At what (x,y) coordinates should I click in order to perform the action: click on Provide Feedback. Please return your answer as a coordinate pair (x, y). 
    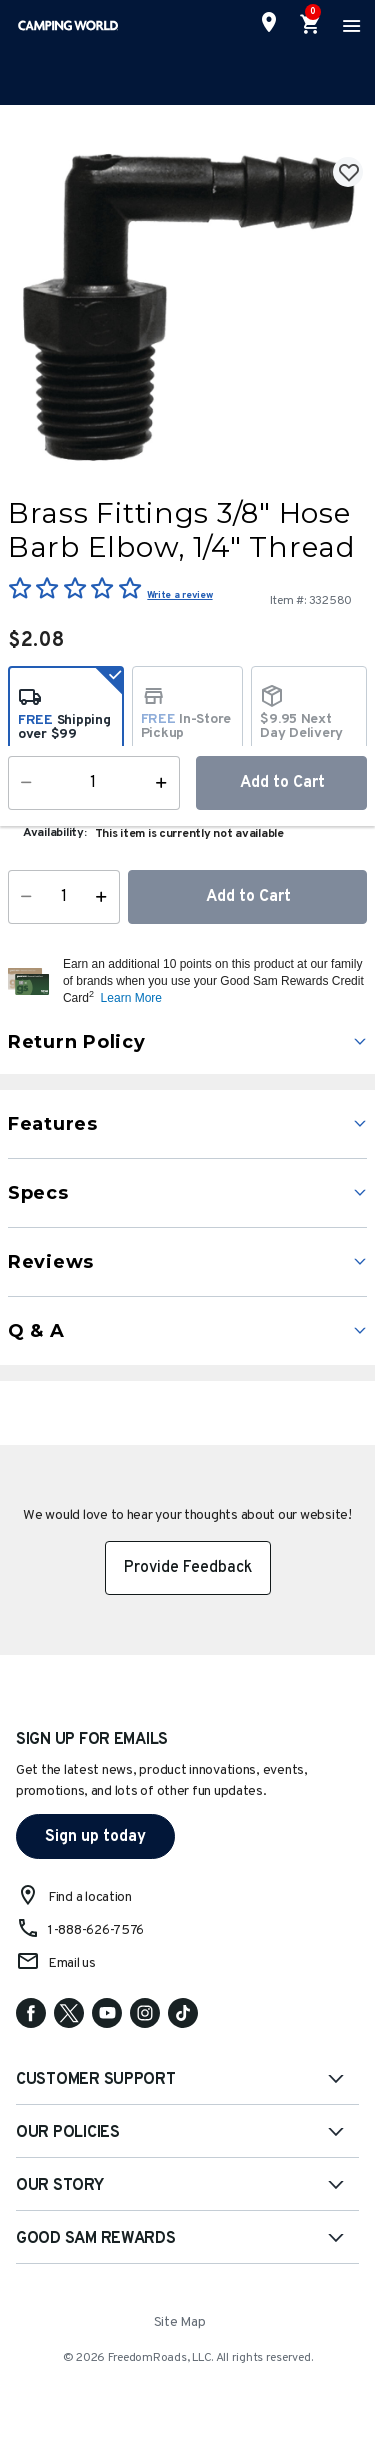
    Looking at the image, I should click on (188, 1568).